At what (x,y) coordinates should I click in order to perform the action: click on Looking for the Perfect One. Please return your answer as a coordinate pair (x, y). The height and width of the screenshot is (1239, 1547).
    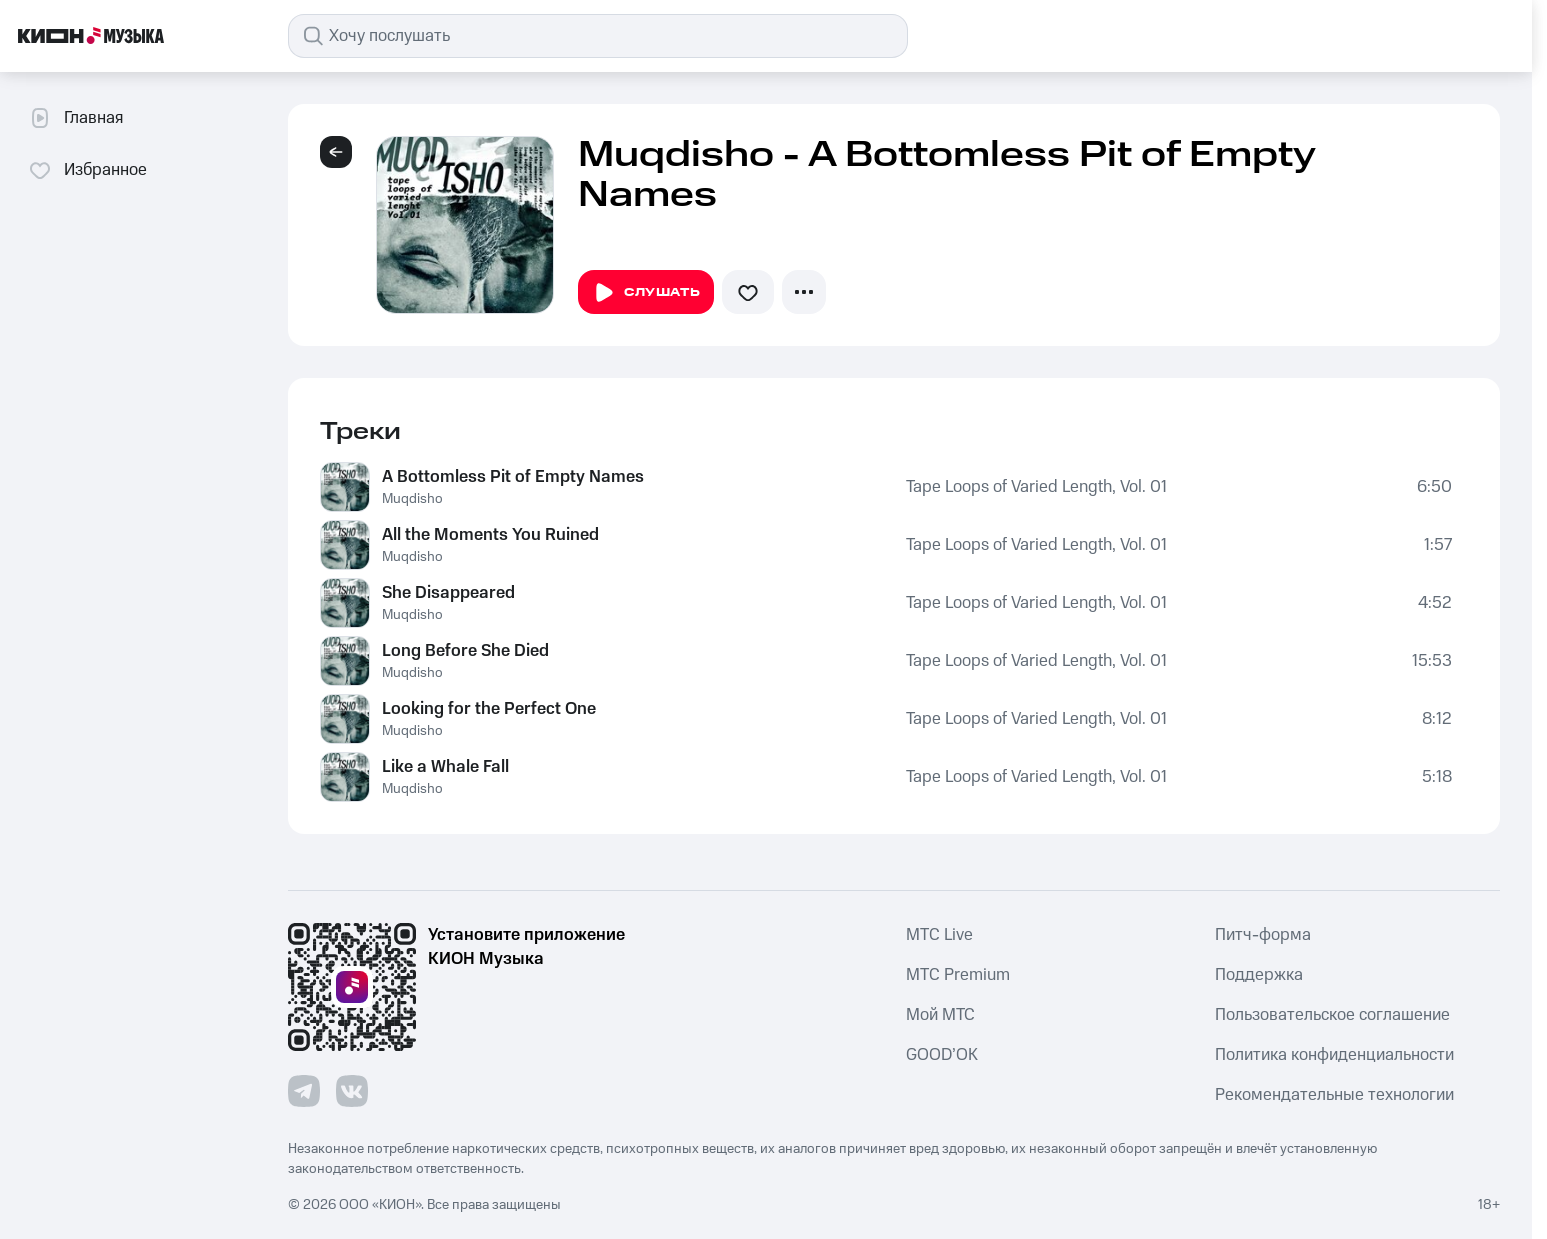
    Looking at the image, I should click on (489, 709).